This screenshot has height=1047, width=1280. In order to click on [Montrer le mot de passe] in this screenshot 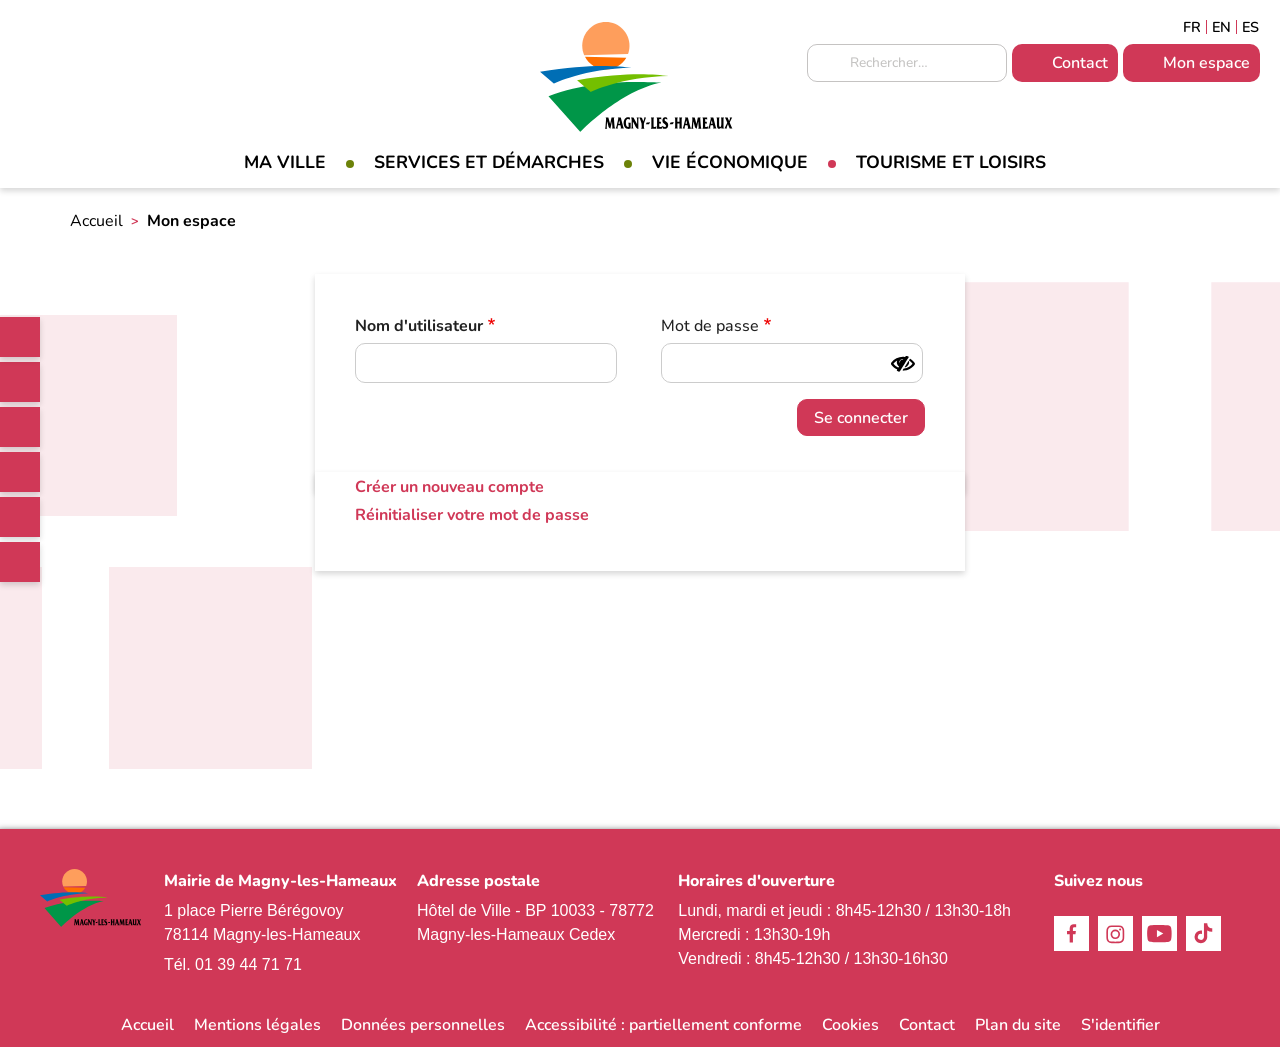, I will do `click(903, 364)`.